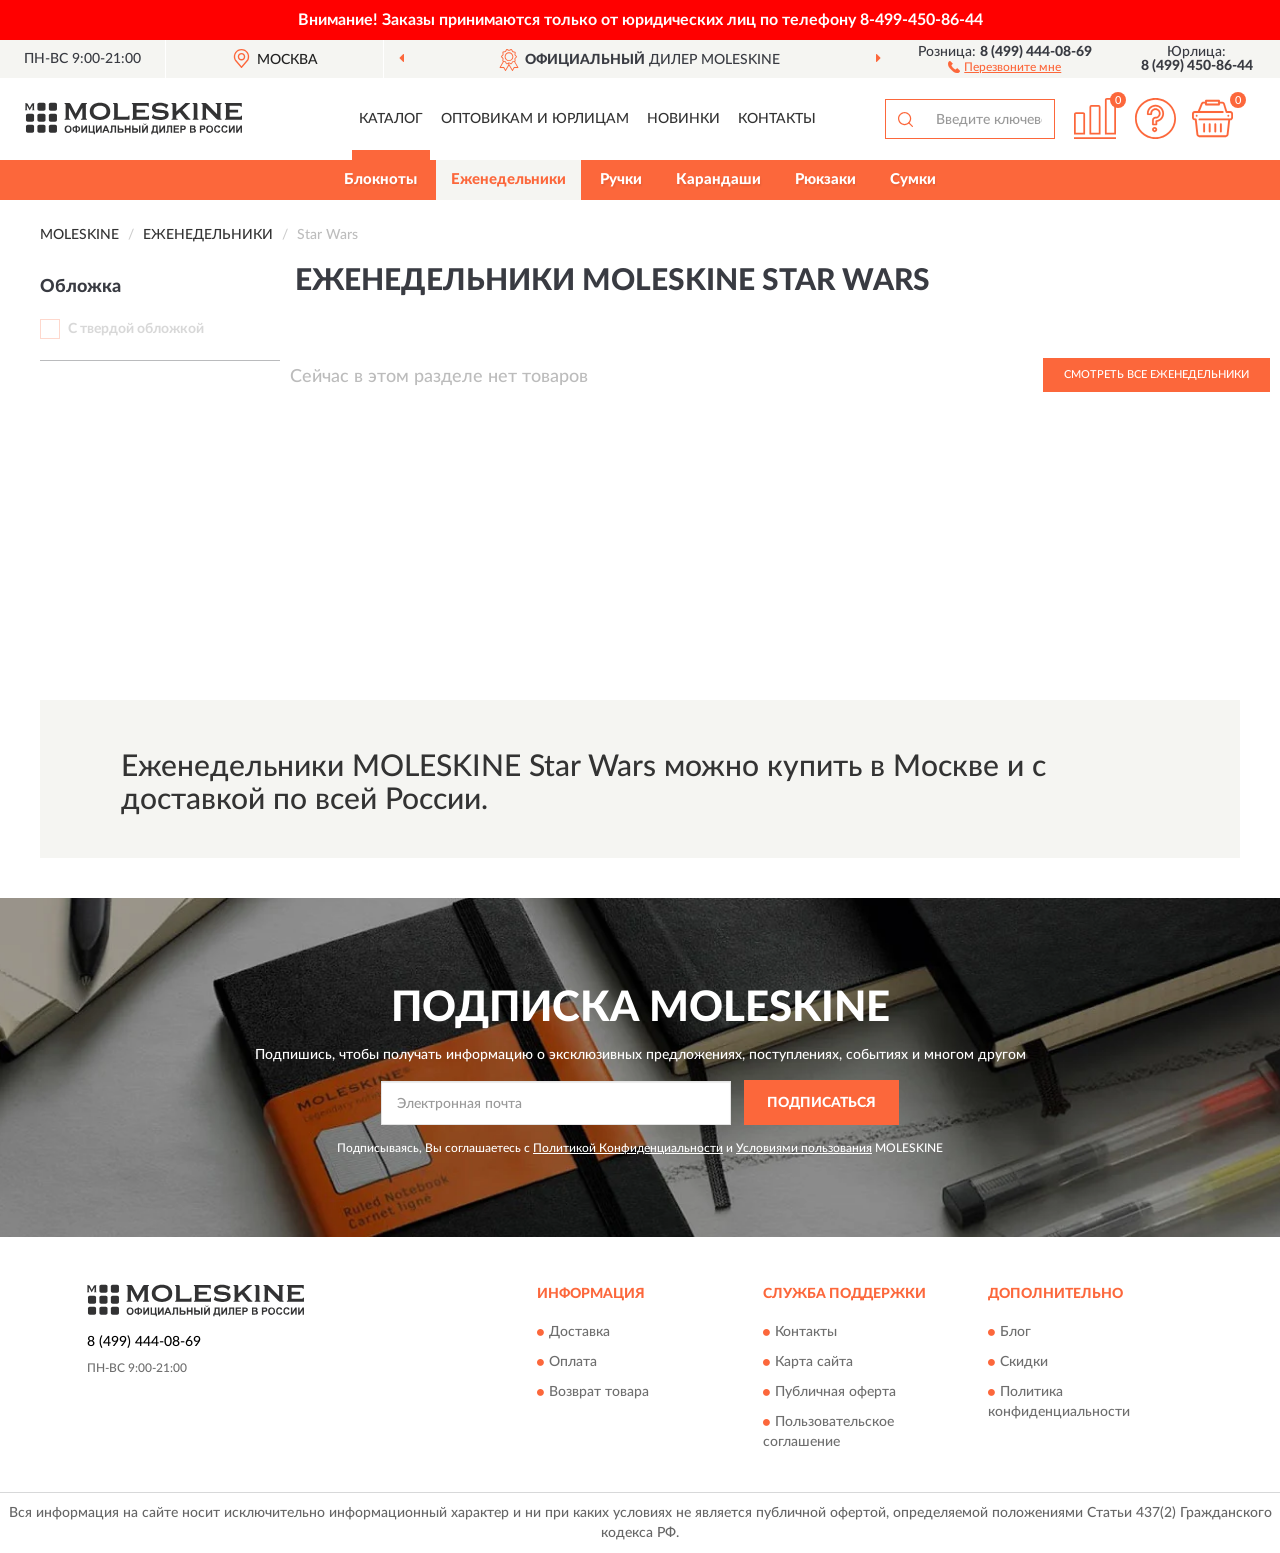 Image resolution: width=1280 pixels, height=1553 pixels. What do you see at coordinates (391, 119) in the screenshot?
I see `Каталог [button]` at bounding box center [391, 119].